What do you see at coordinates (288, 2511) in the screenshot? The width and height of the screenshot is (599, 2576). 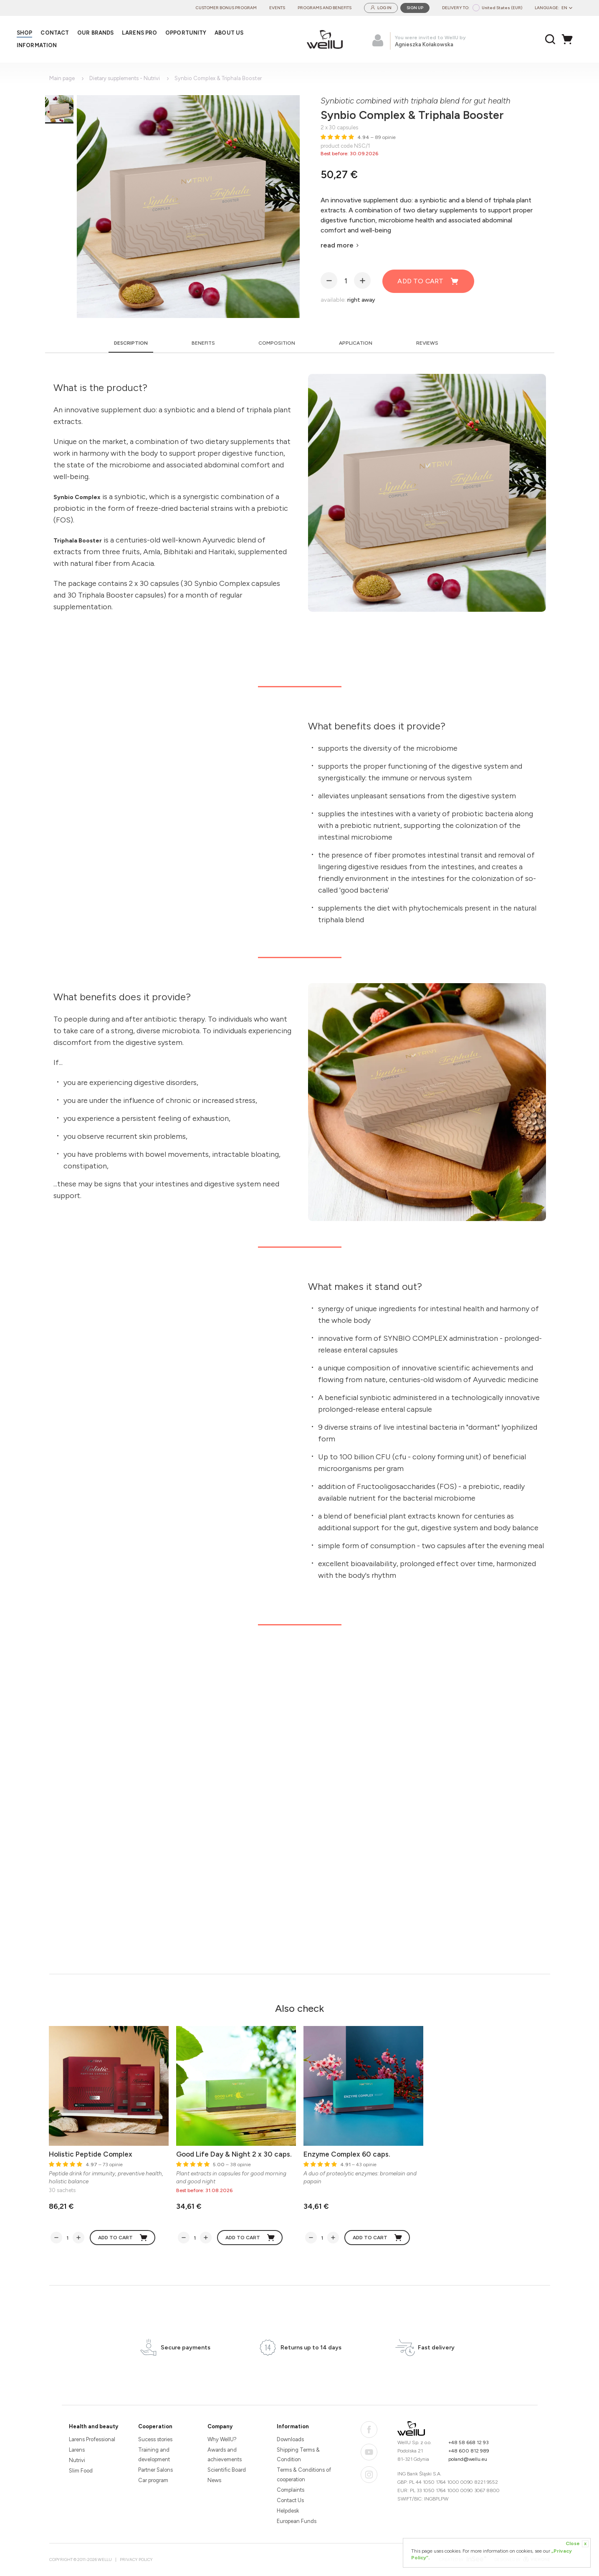 I see `Helpdesk` at bounding box center [288, 2511].